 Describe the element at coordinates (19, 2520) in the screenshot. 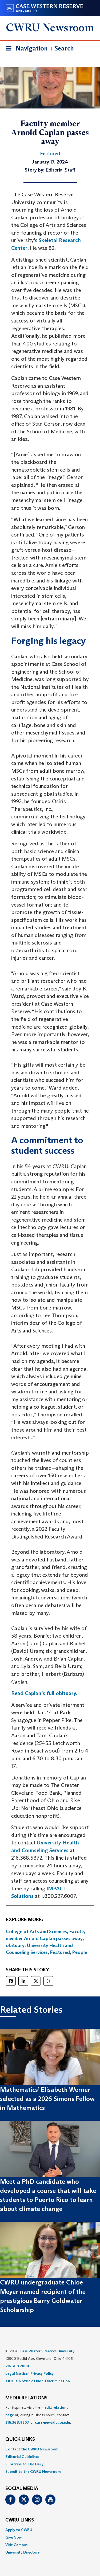

I see `CWRU Links` at that location.